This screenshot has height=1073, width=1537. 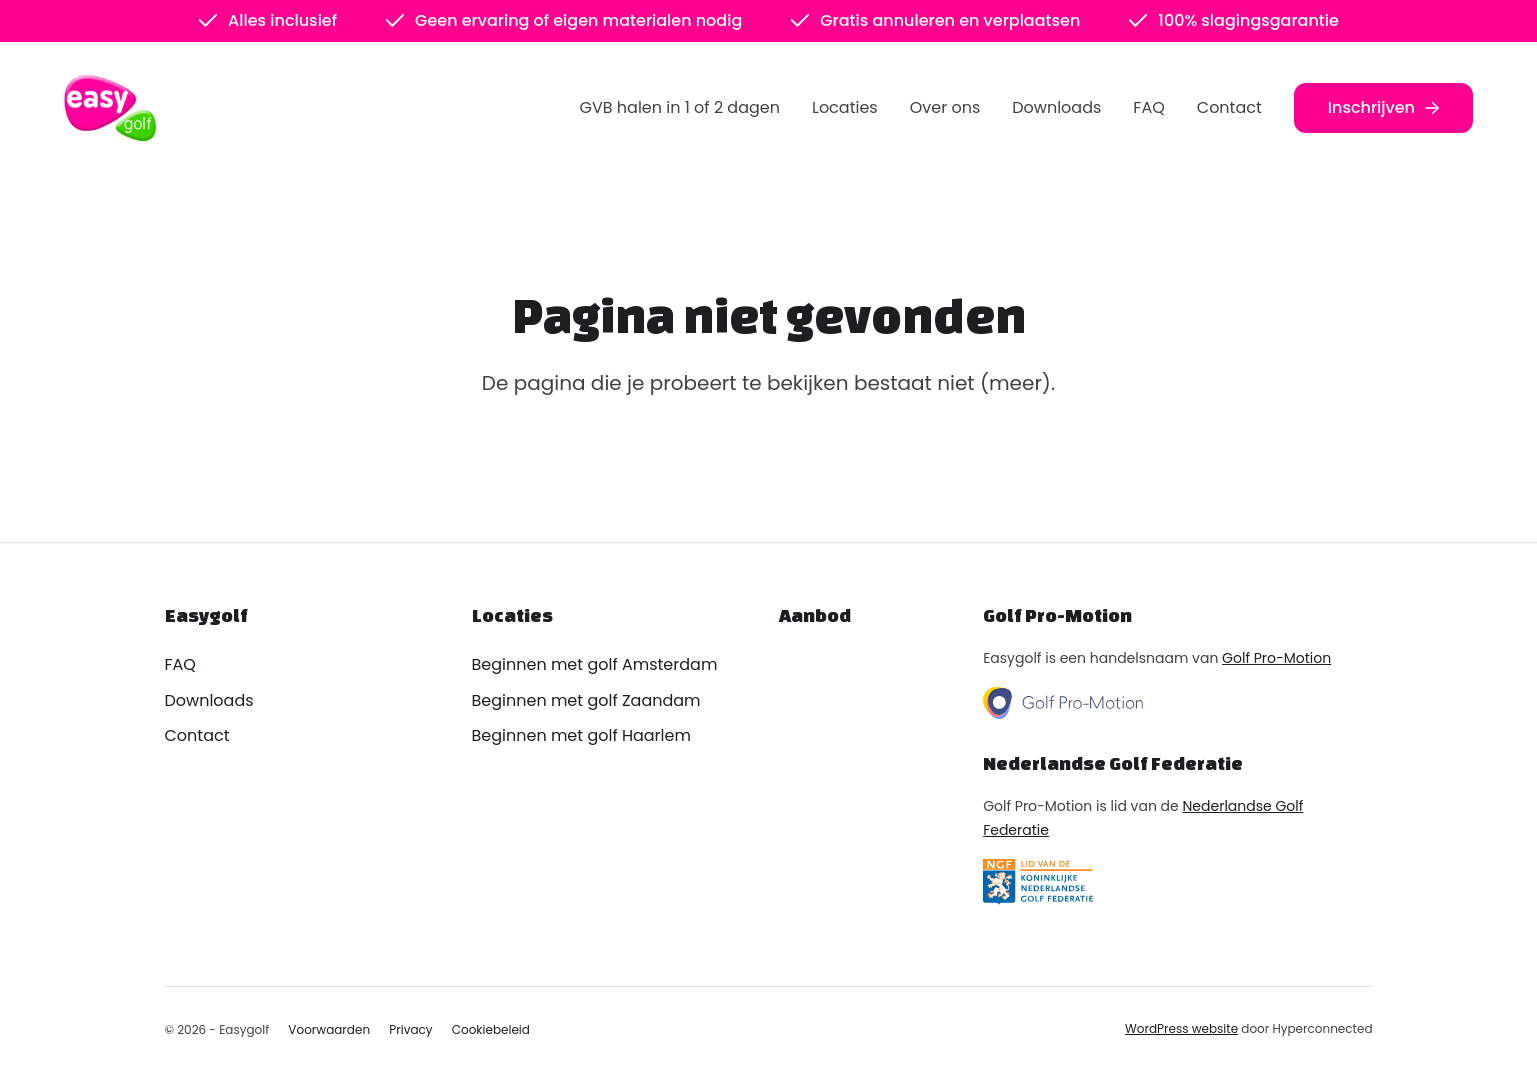 What do you see at coordinates (1181, 1028) in the screenshot?
I see `WordPress website` at bounding box center [1181, 1028].